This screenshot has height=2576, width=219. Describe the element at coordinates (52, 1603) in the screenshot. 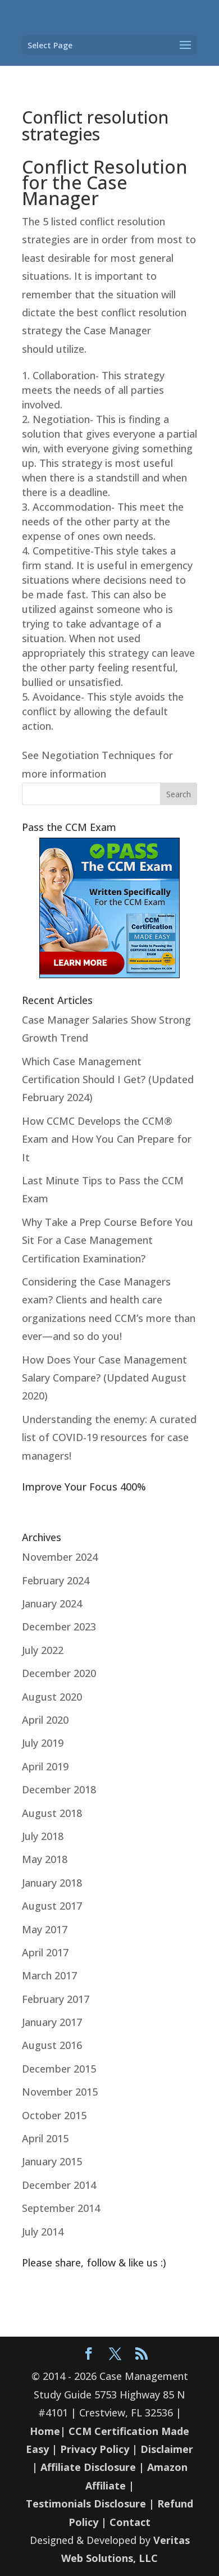

I see `January 2024` at that location.